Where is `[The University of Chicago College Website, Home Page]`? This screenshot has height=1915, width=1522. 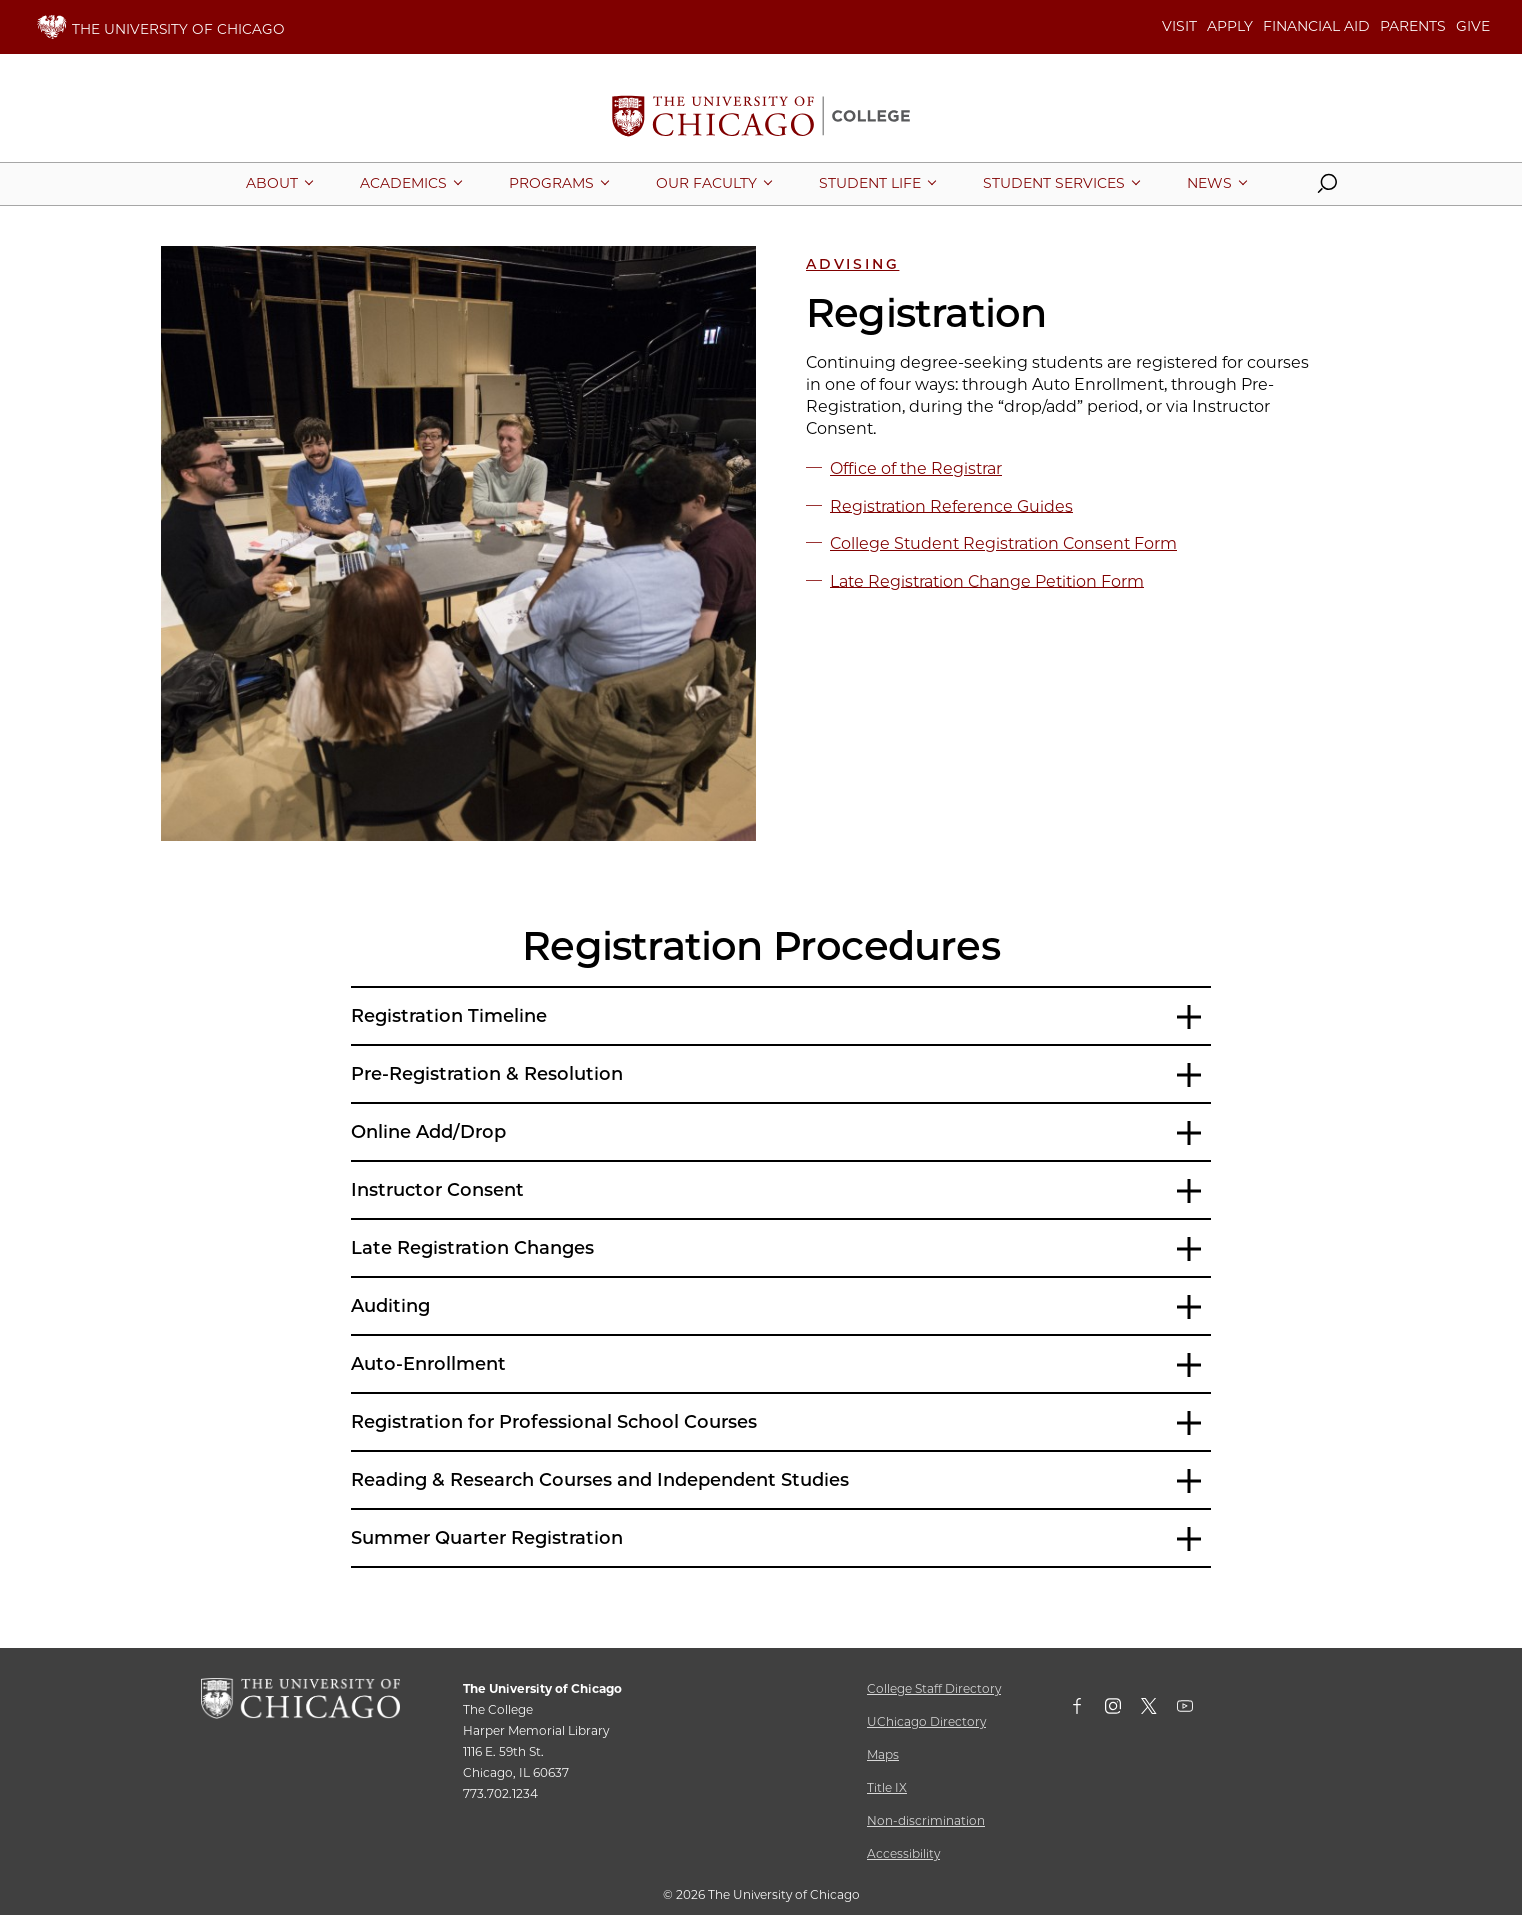 [The University of Chicago College Website, Home Page] is located at coordinates (761, 118).